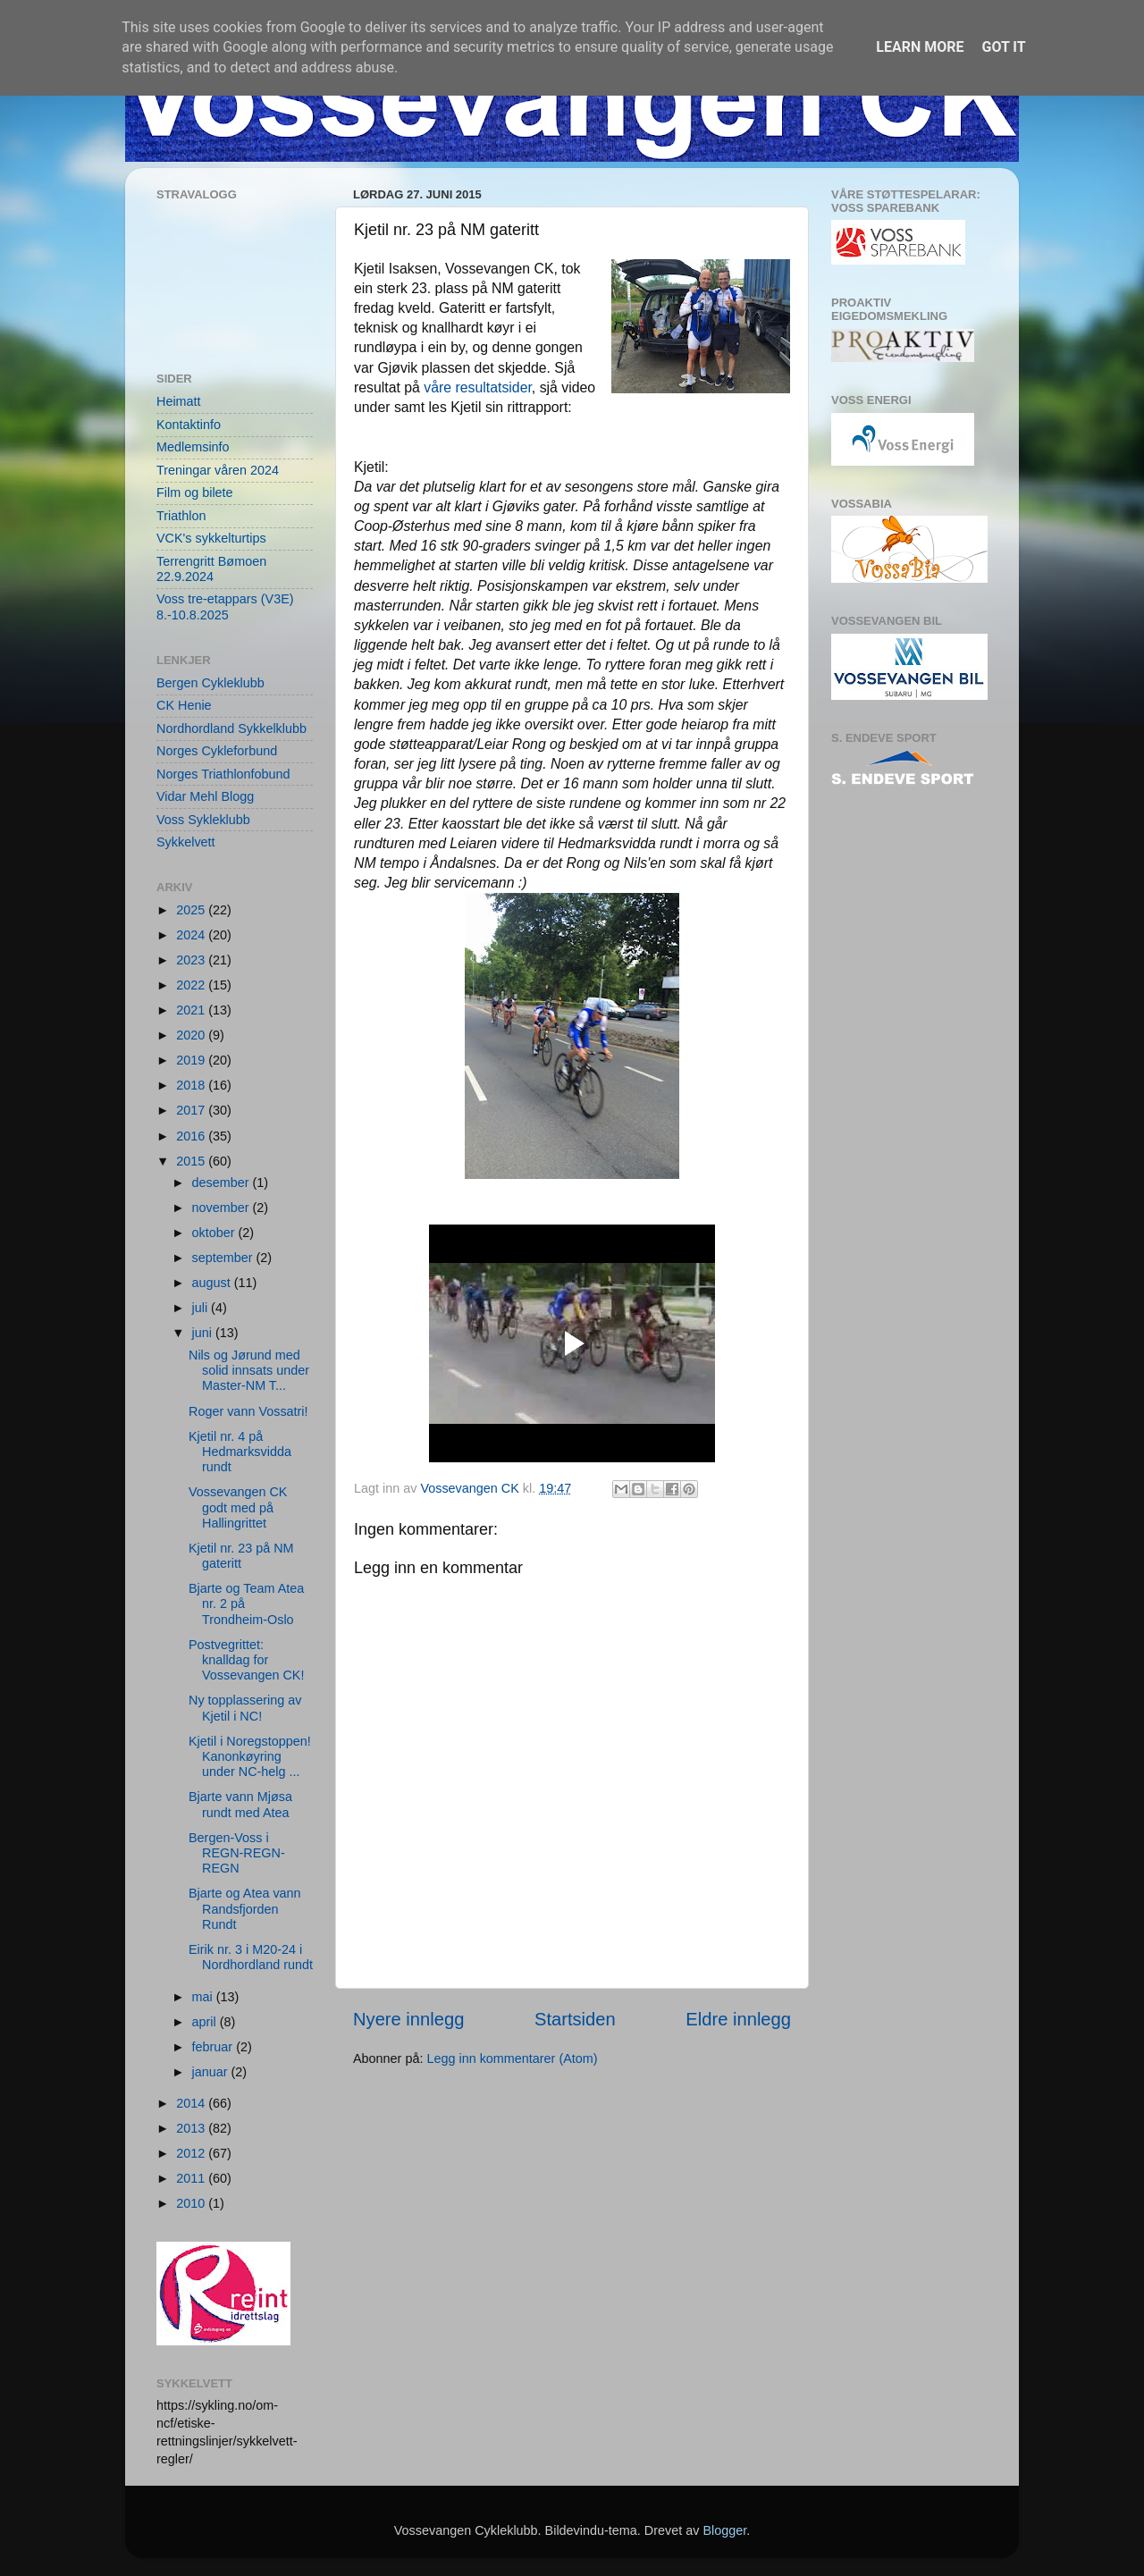 This screenshot has width=1144, height=2576. I want to click on Roger vann Vossatri!, so click(248, 1411).